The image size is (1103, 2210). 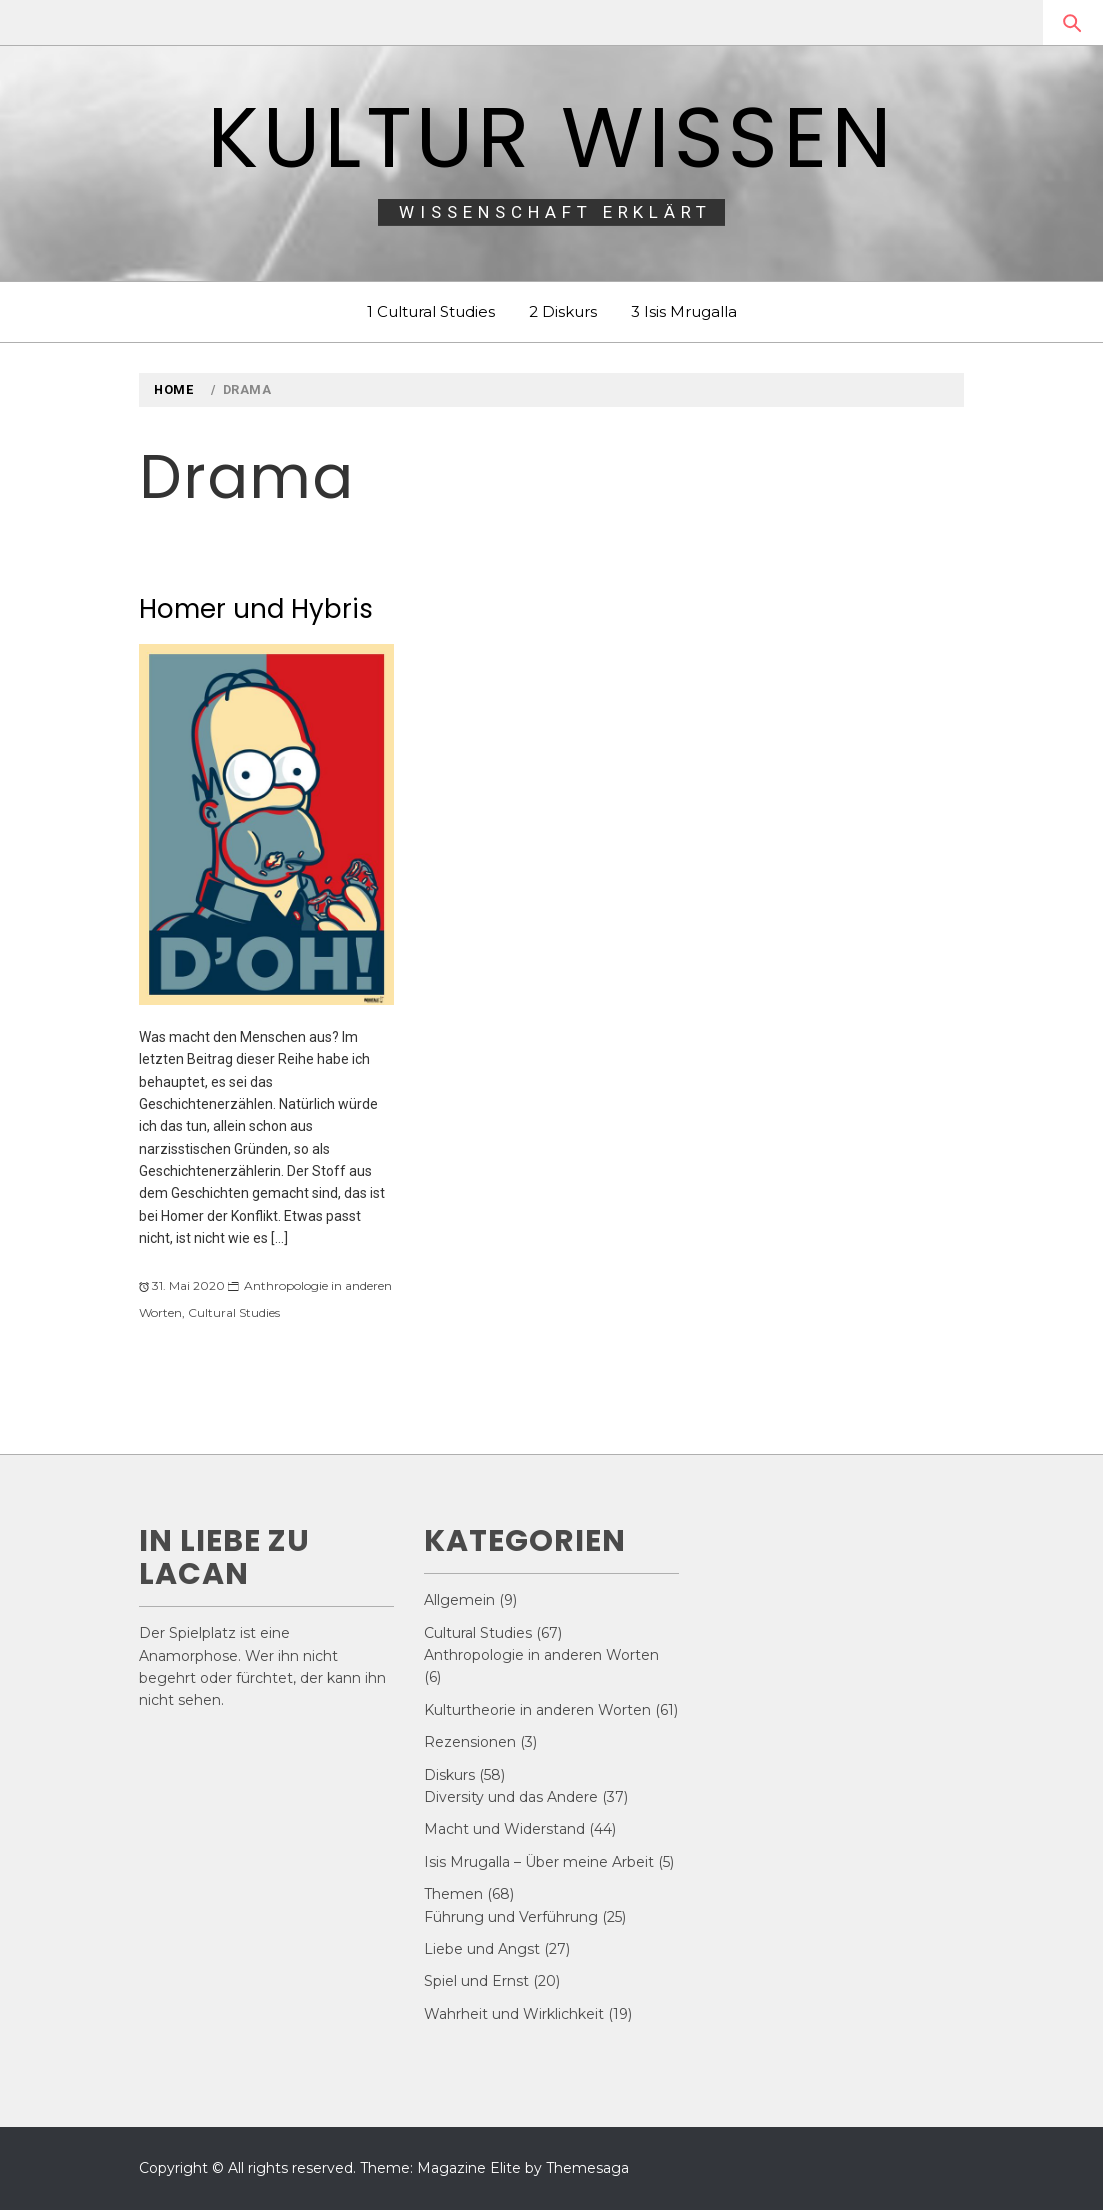 I want to click on Wahrheit und Wirklichkeit, so click(x=514, y=2014).